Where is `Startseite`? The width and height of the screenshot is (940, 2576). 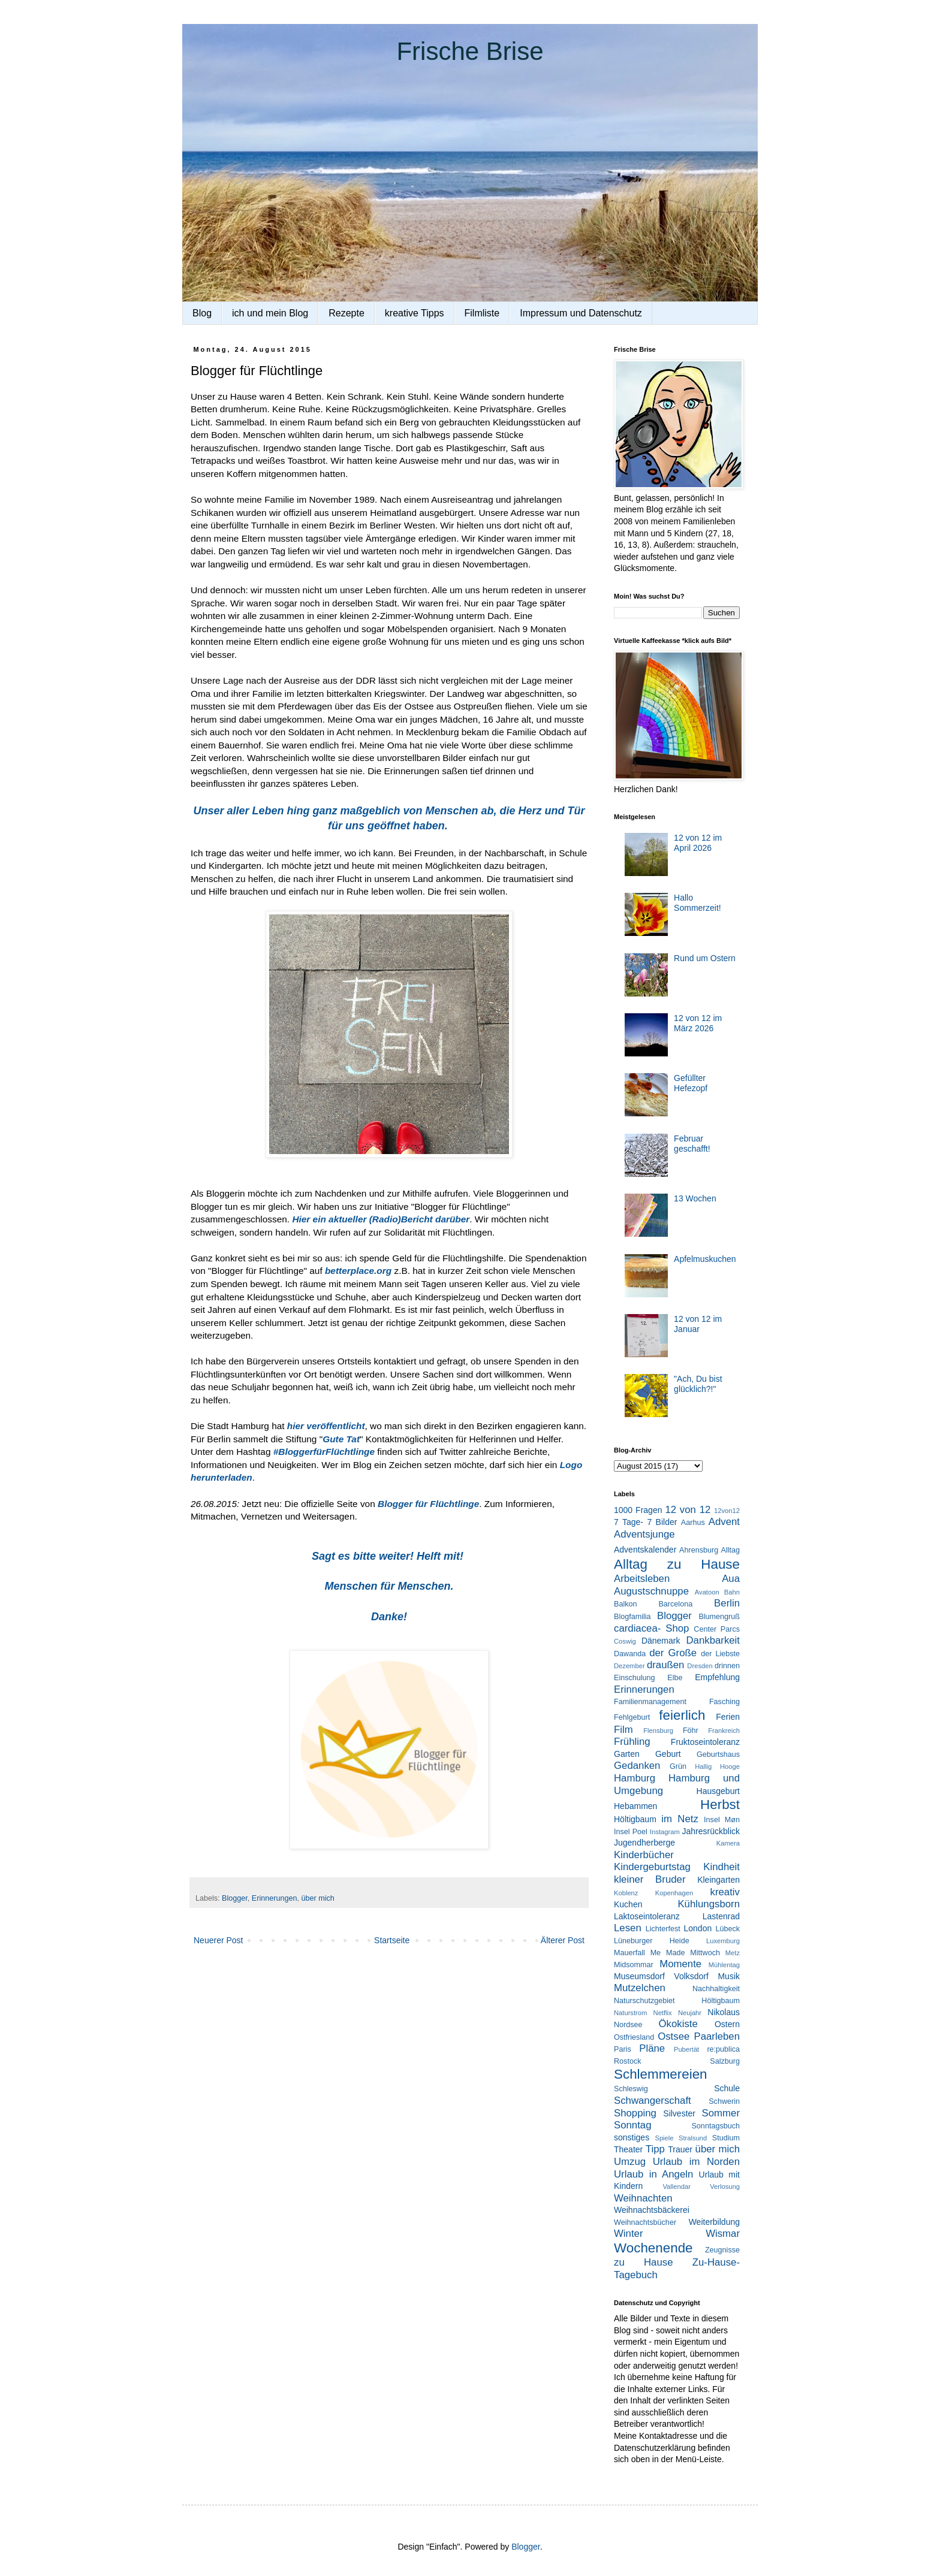
Startseite is located at coordinates (391, 1940).